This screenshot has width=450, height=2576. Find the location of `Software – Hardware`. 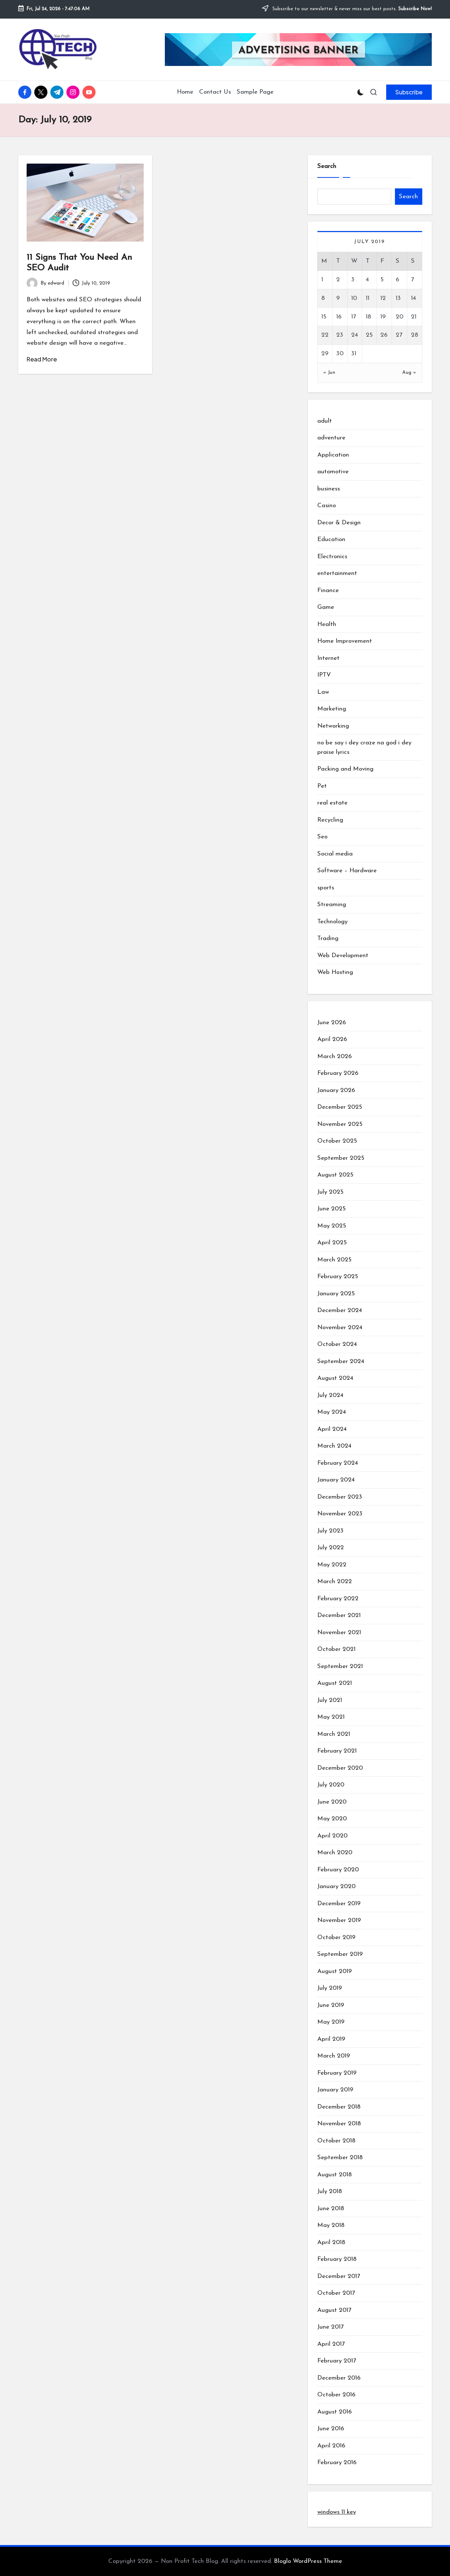

Software – Hardware is located at coordinates (347, 871).